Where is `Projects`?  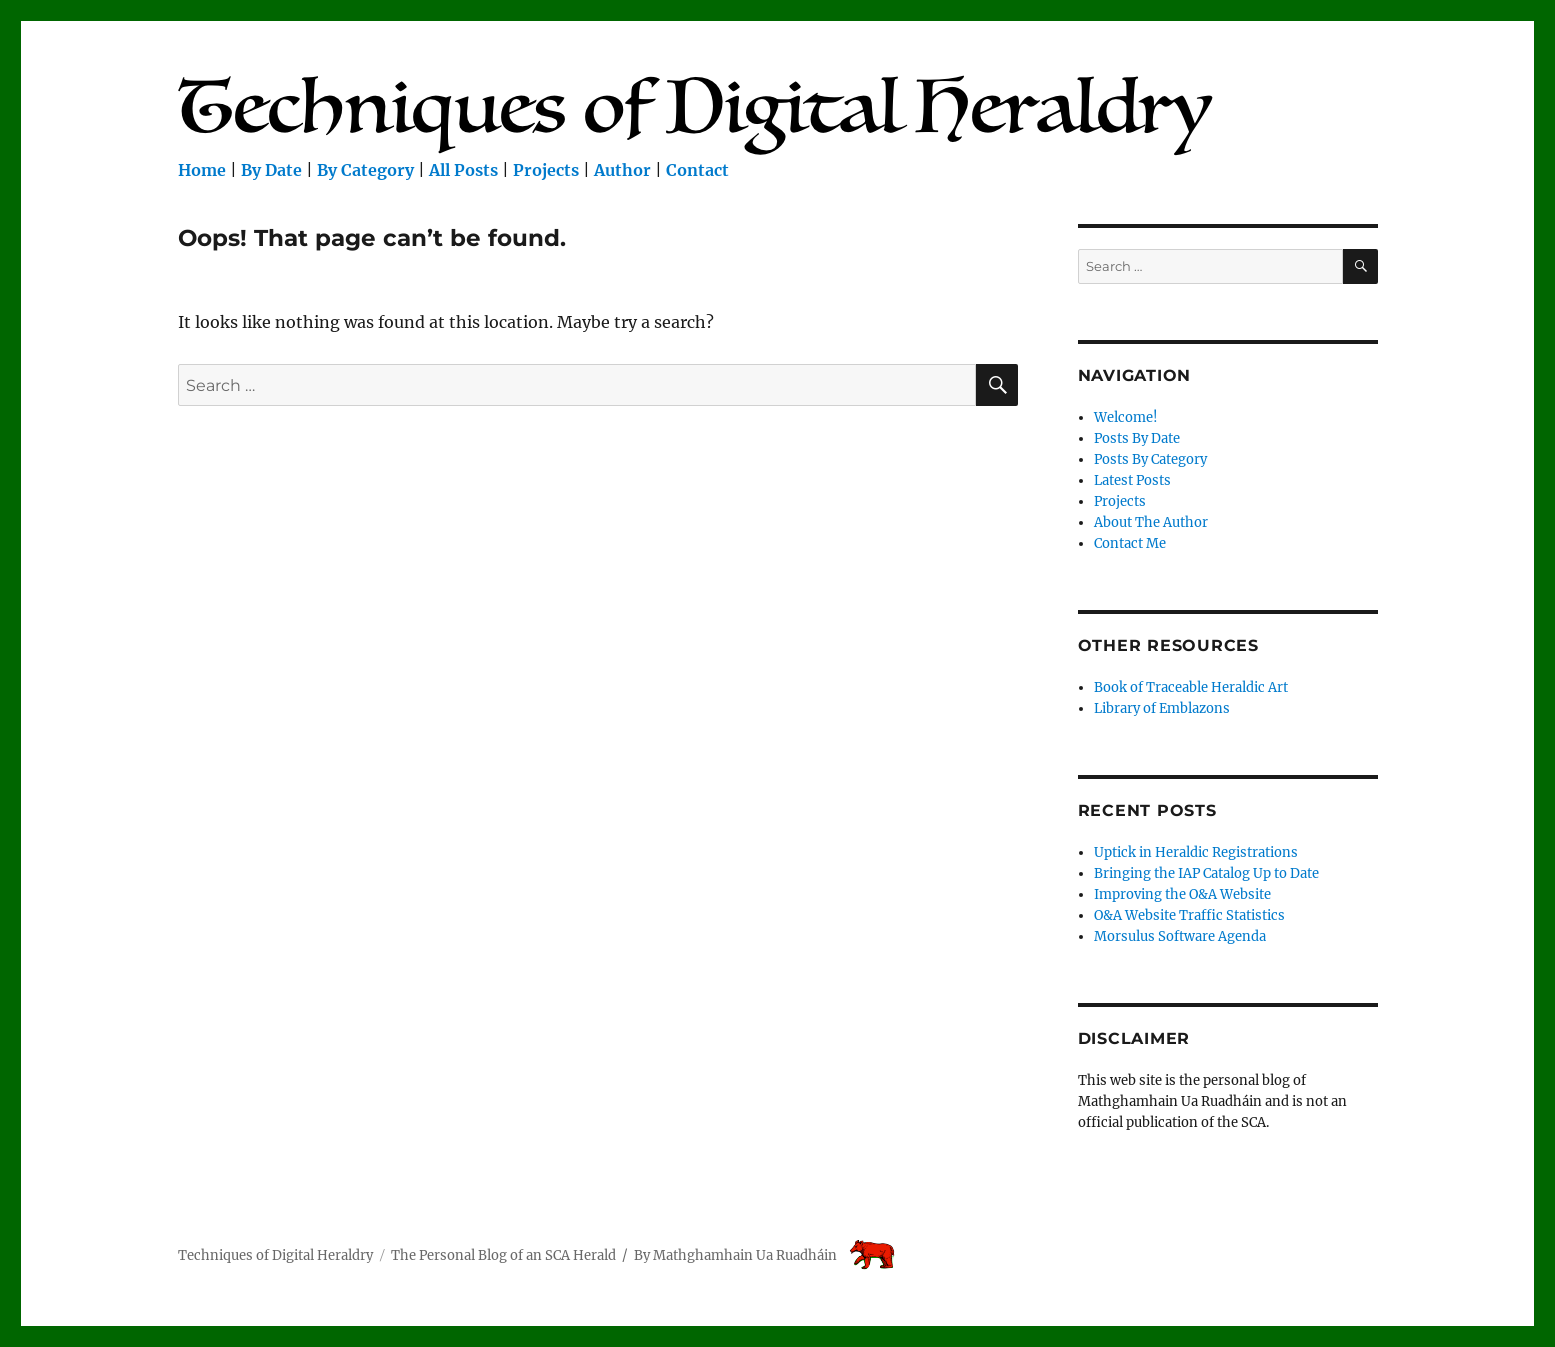 Projects is located at coordinates (546, 170).